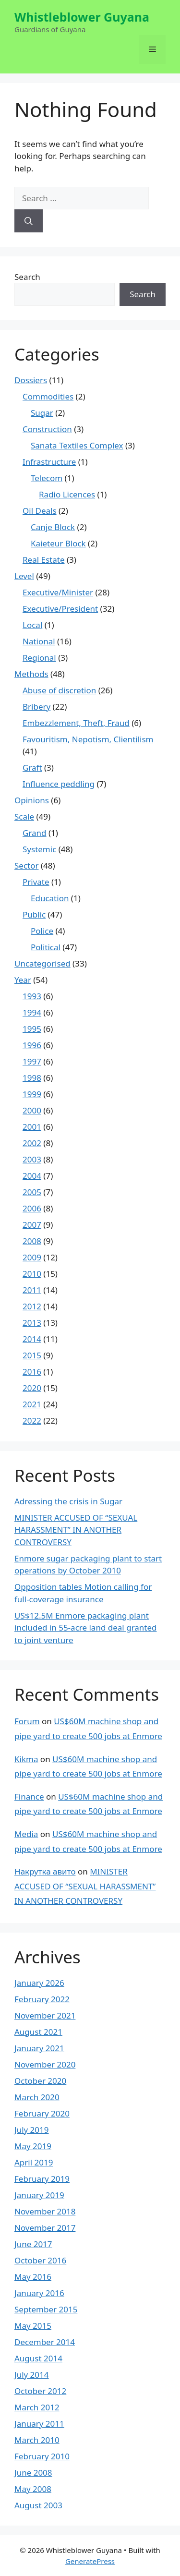 The image size is (180, 2576). Describe the element at coordinates (37, 2097) in the screenshot. I see `March 2020` at that location.